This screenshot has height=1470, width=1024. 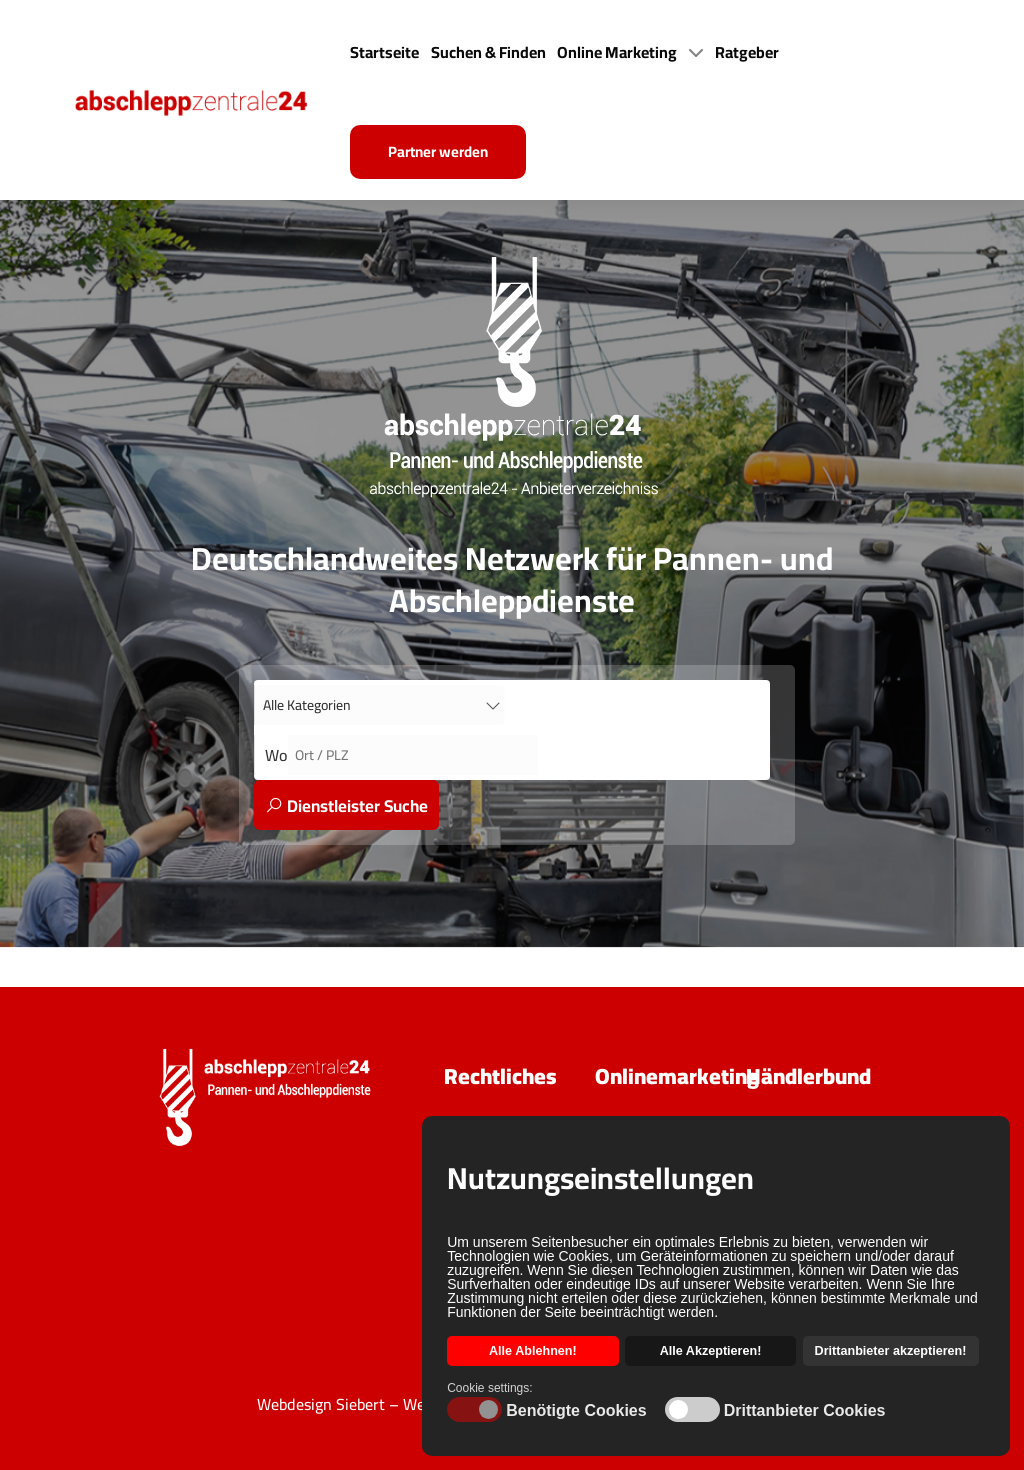 What do you see at coordinates (533, 1351) in the screenshot?
I see `Alle Ablehnen! [button]` at bounding box center [533, 1351].